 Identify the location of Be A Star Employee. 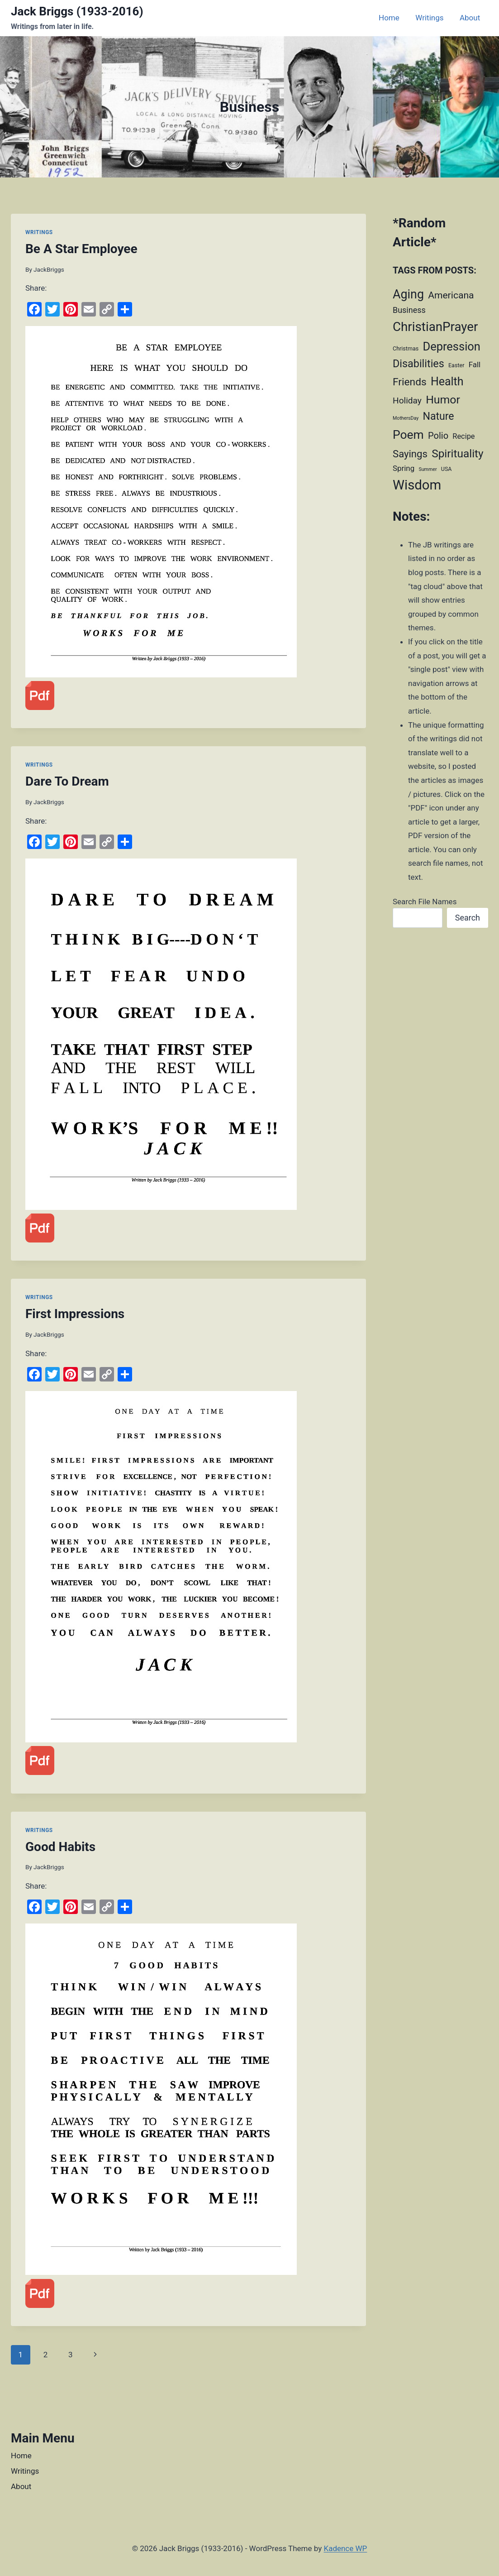
(81, 248).